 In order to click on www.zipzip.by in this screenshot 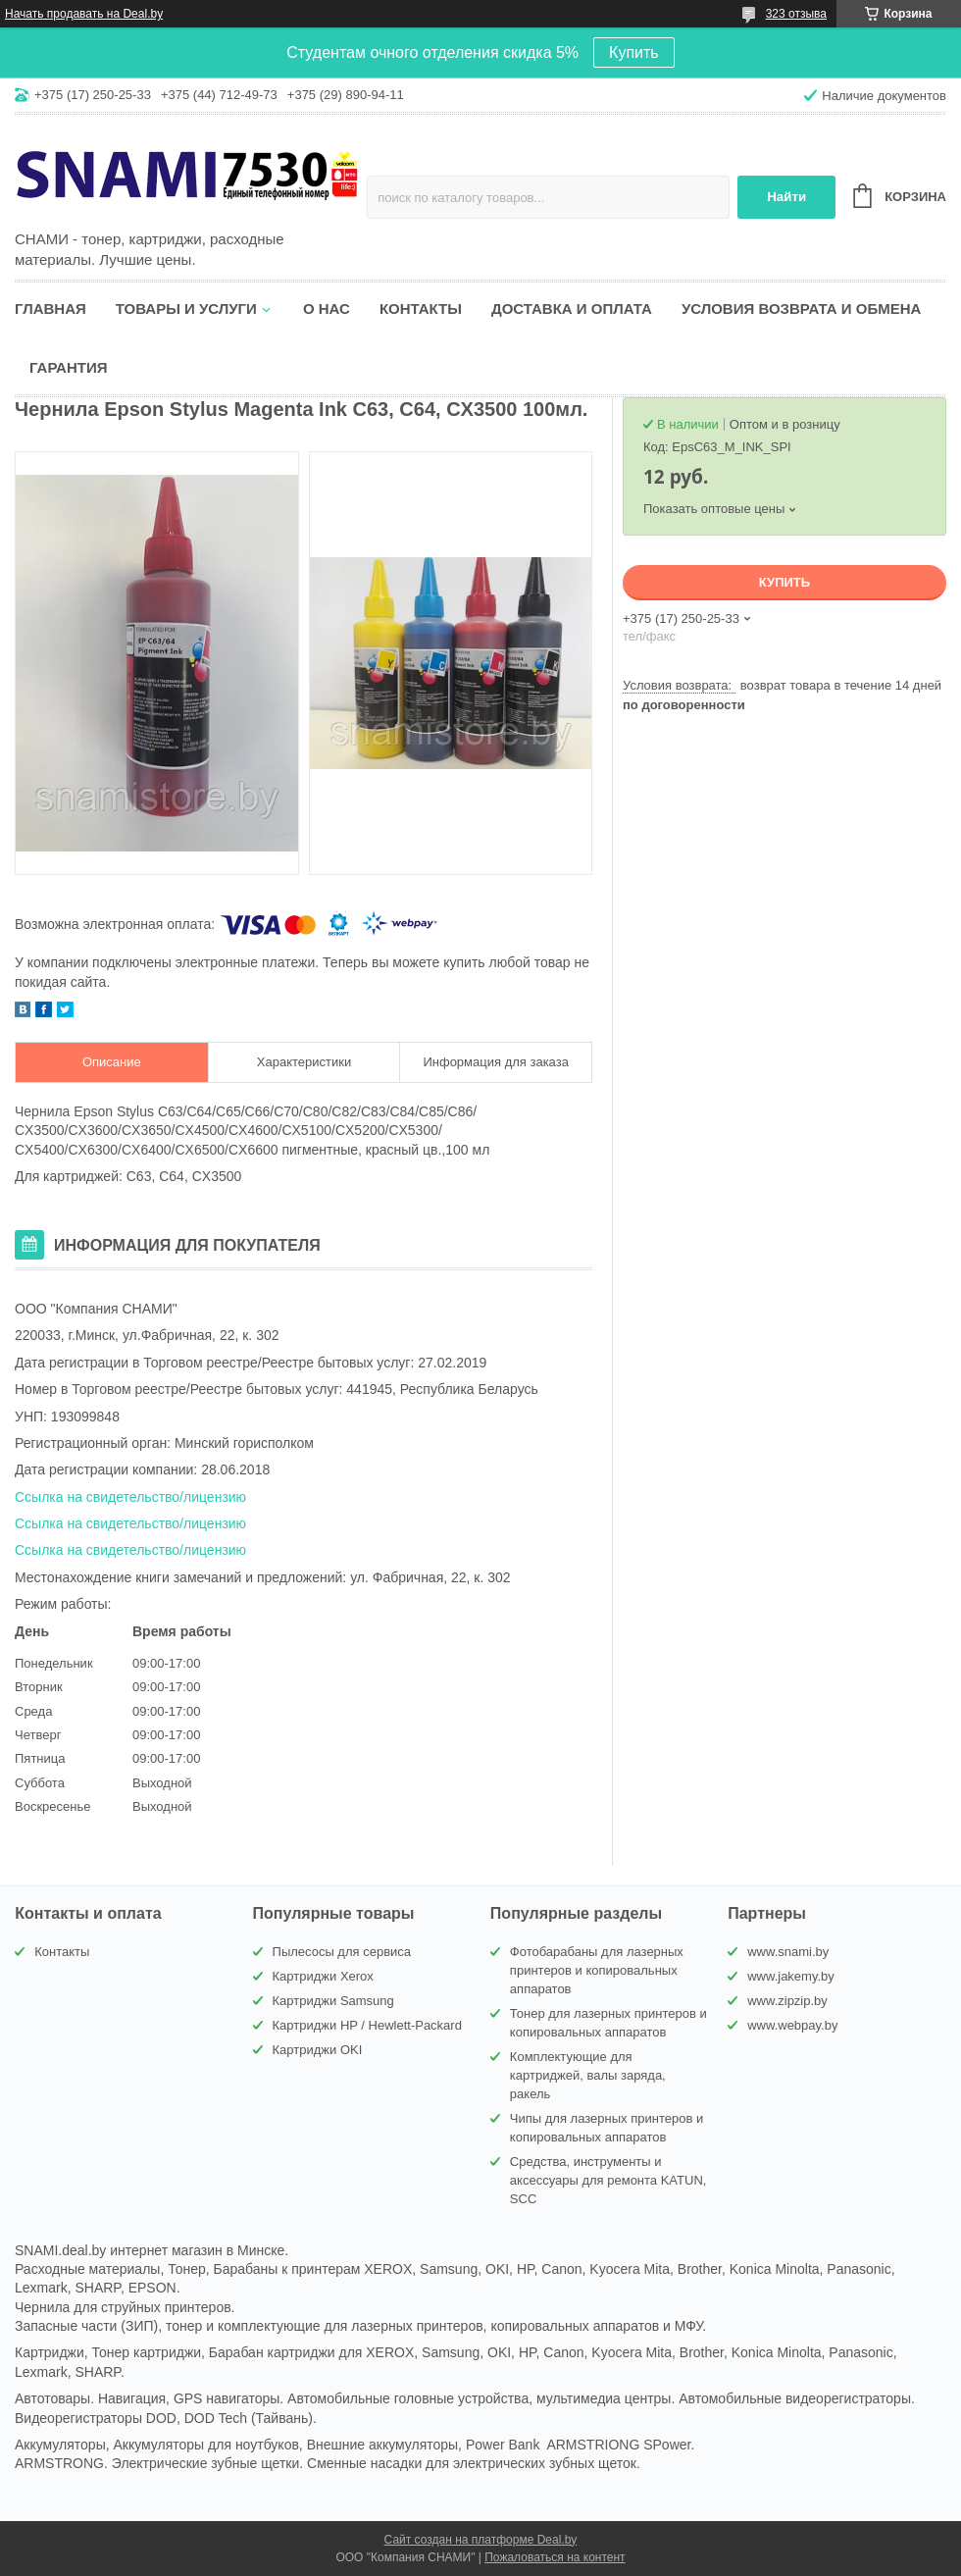, I will do `click(787, 2000)`.